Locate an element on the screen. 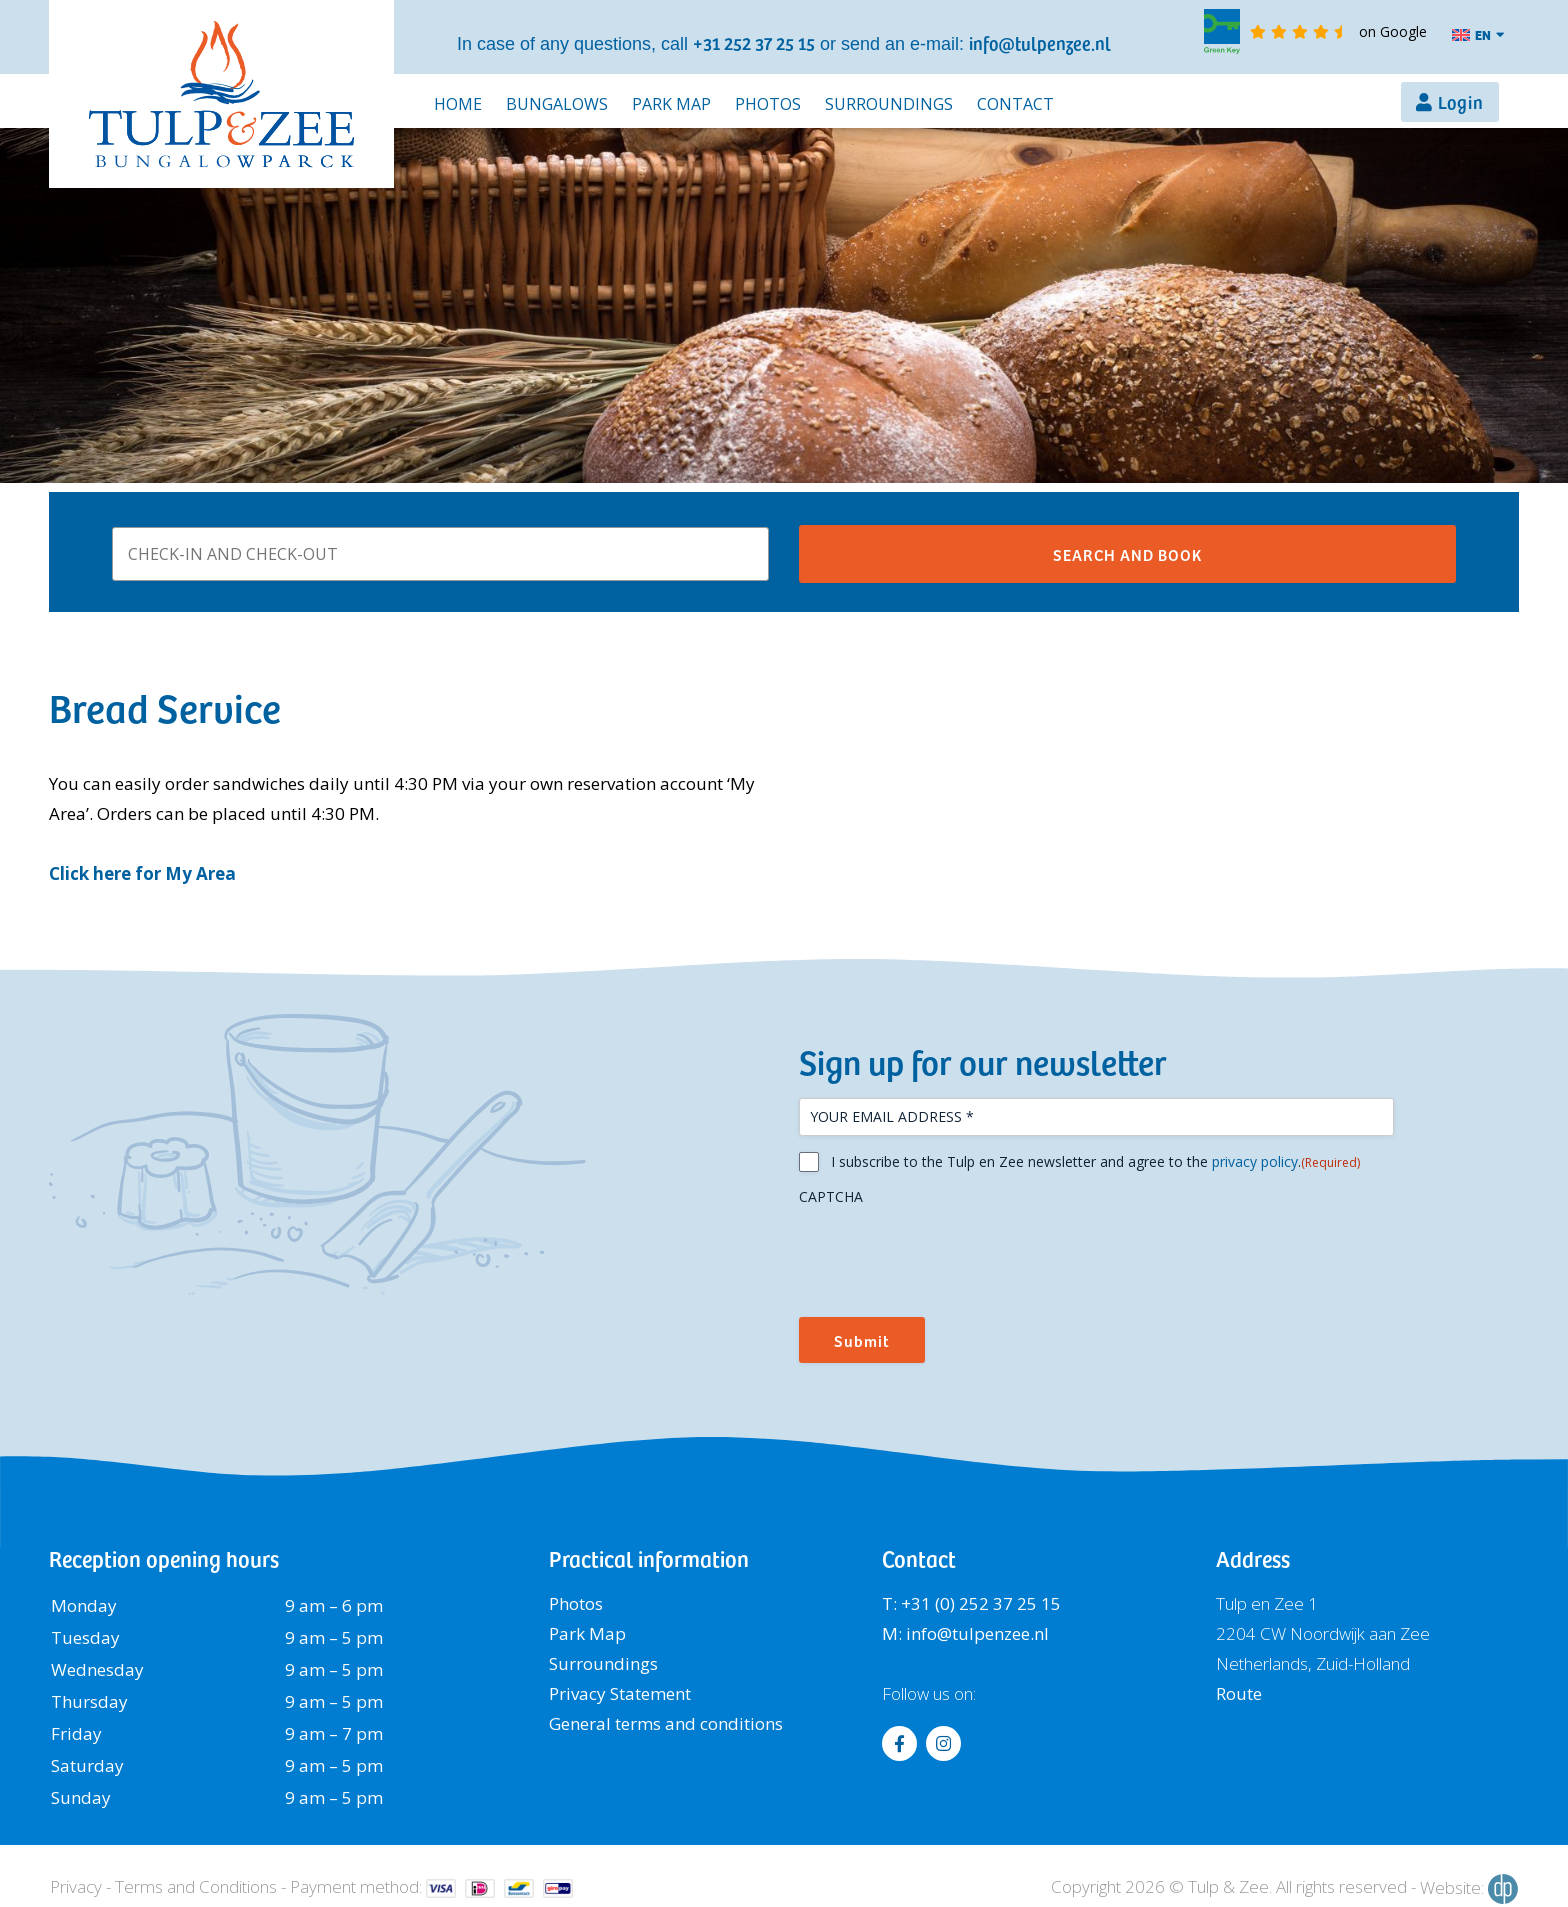  Terms and Conditions is located at coordinates (196, 1886).